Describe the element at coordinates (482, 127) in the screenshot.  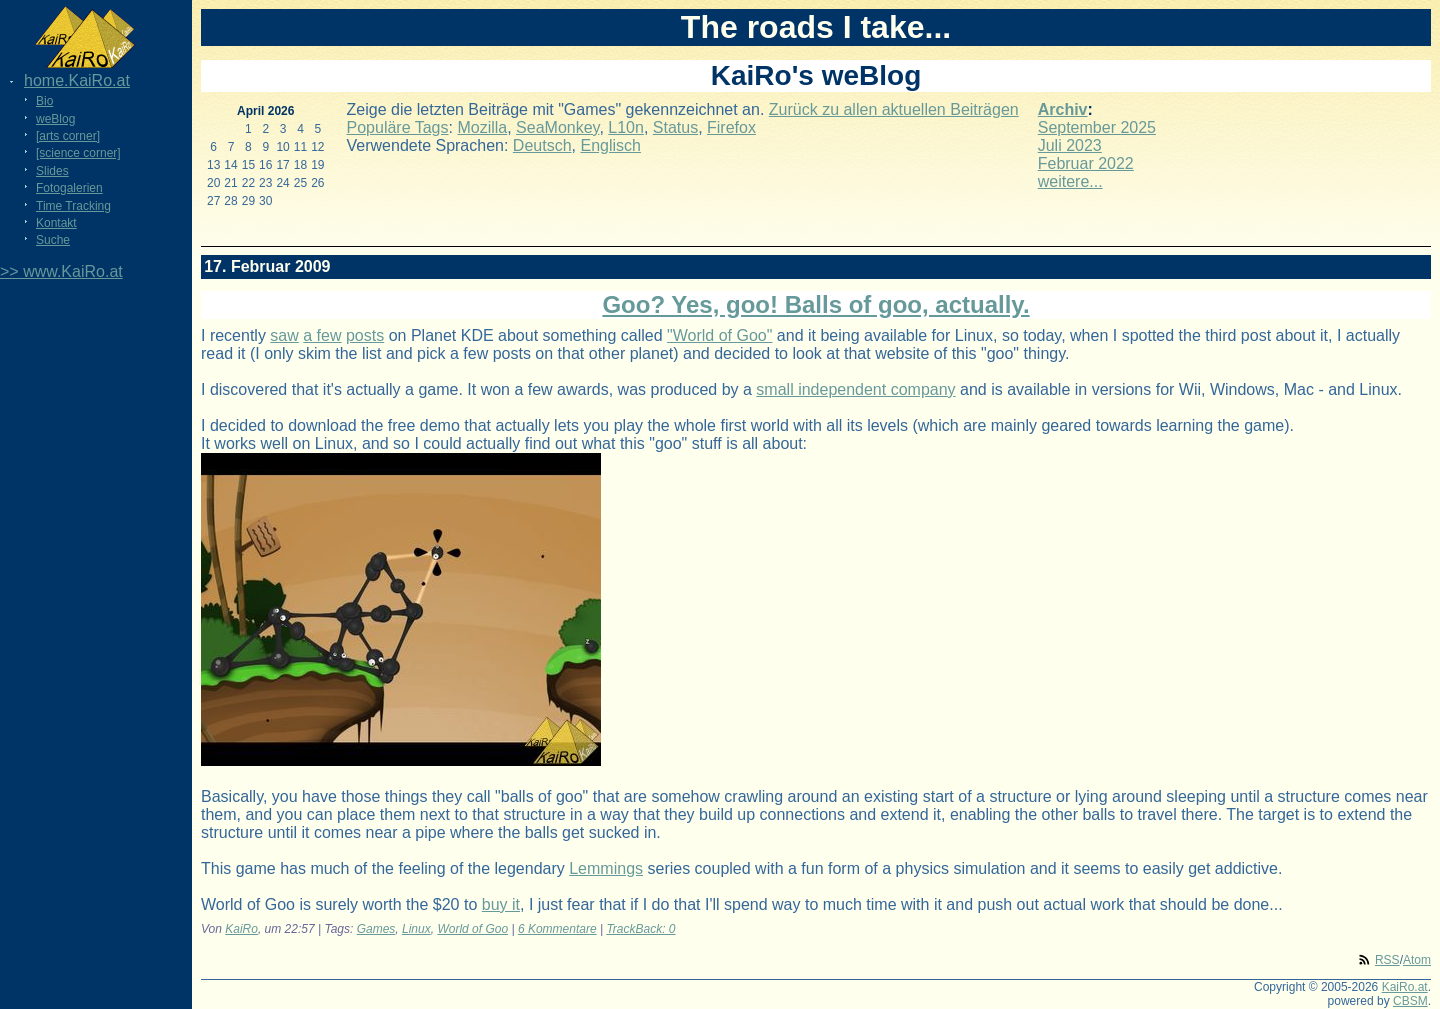
I see `Mozilla` at that location.